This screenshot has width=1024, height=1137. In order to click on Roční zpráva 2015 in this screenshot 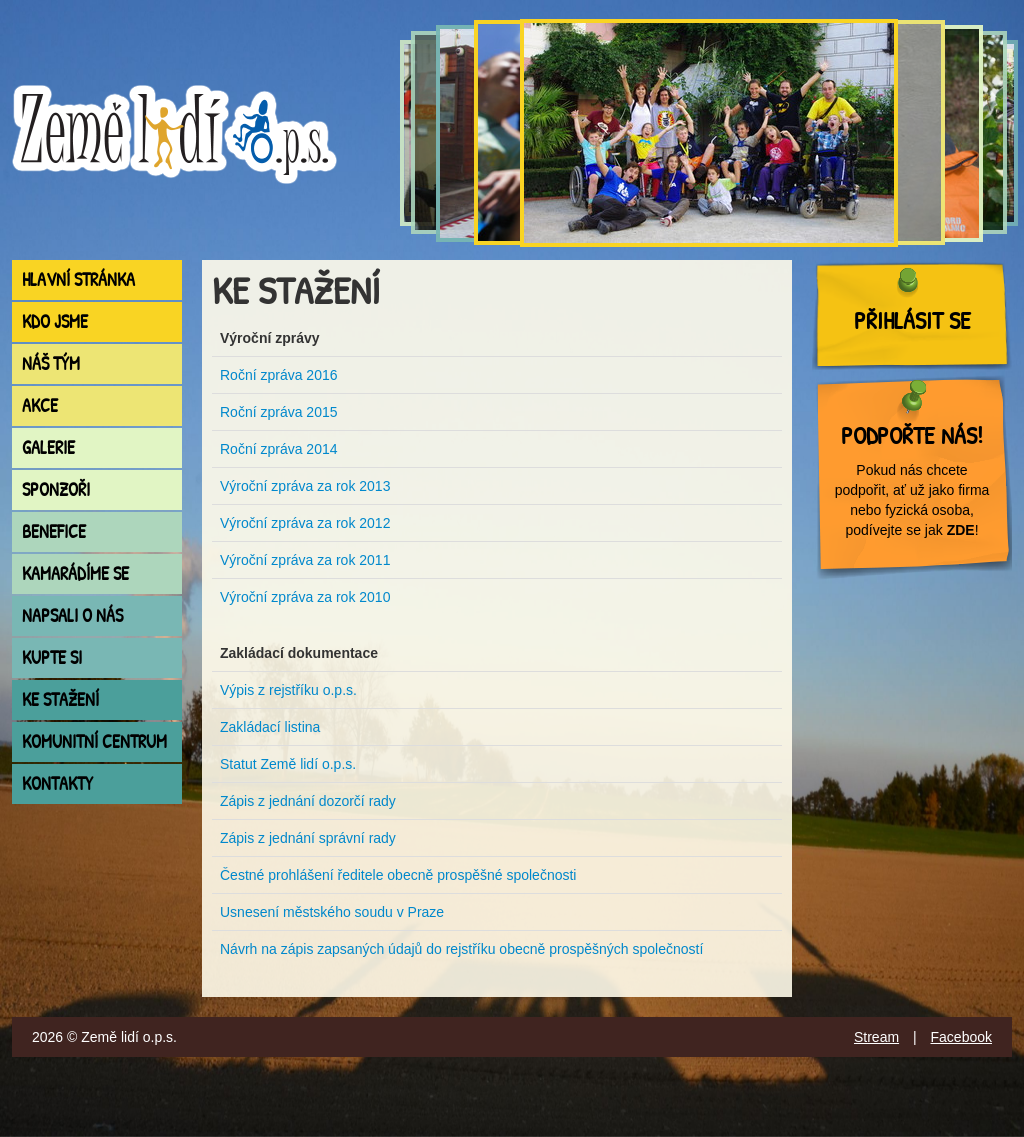, I will do `click(279, 412)`.